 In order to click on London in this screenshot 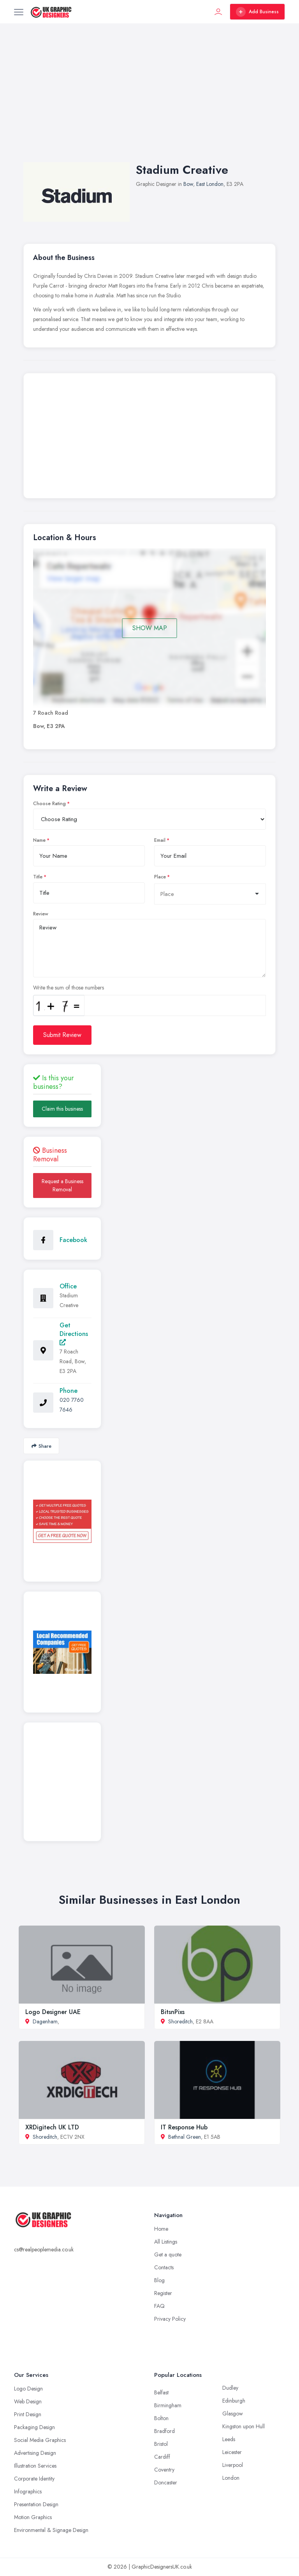, I will do `click(230, 2478)`.